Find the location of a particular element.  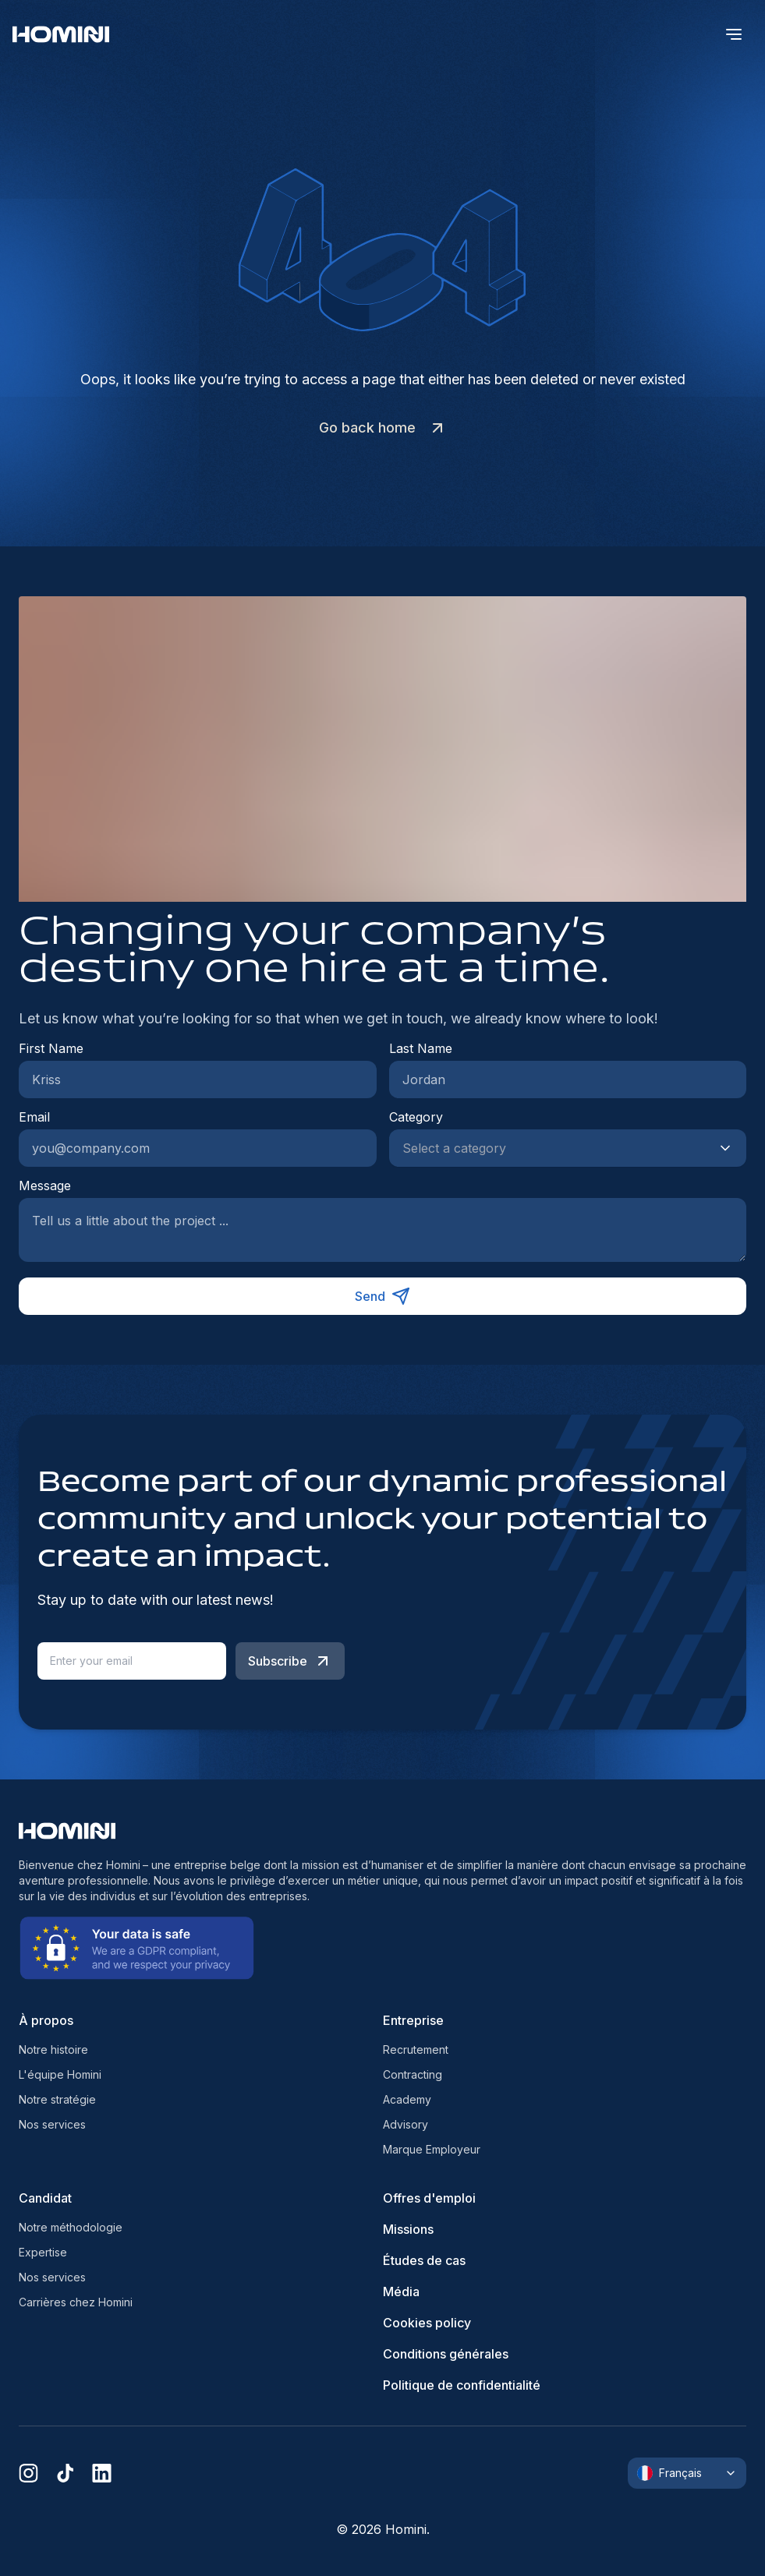

Notre méthodologie is located at coordinates (70, 2227).